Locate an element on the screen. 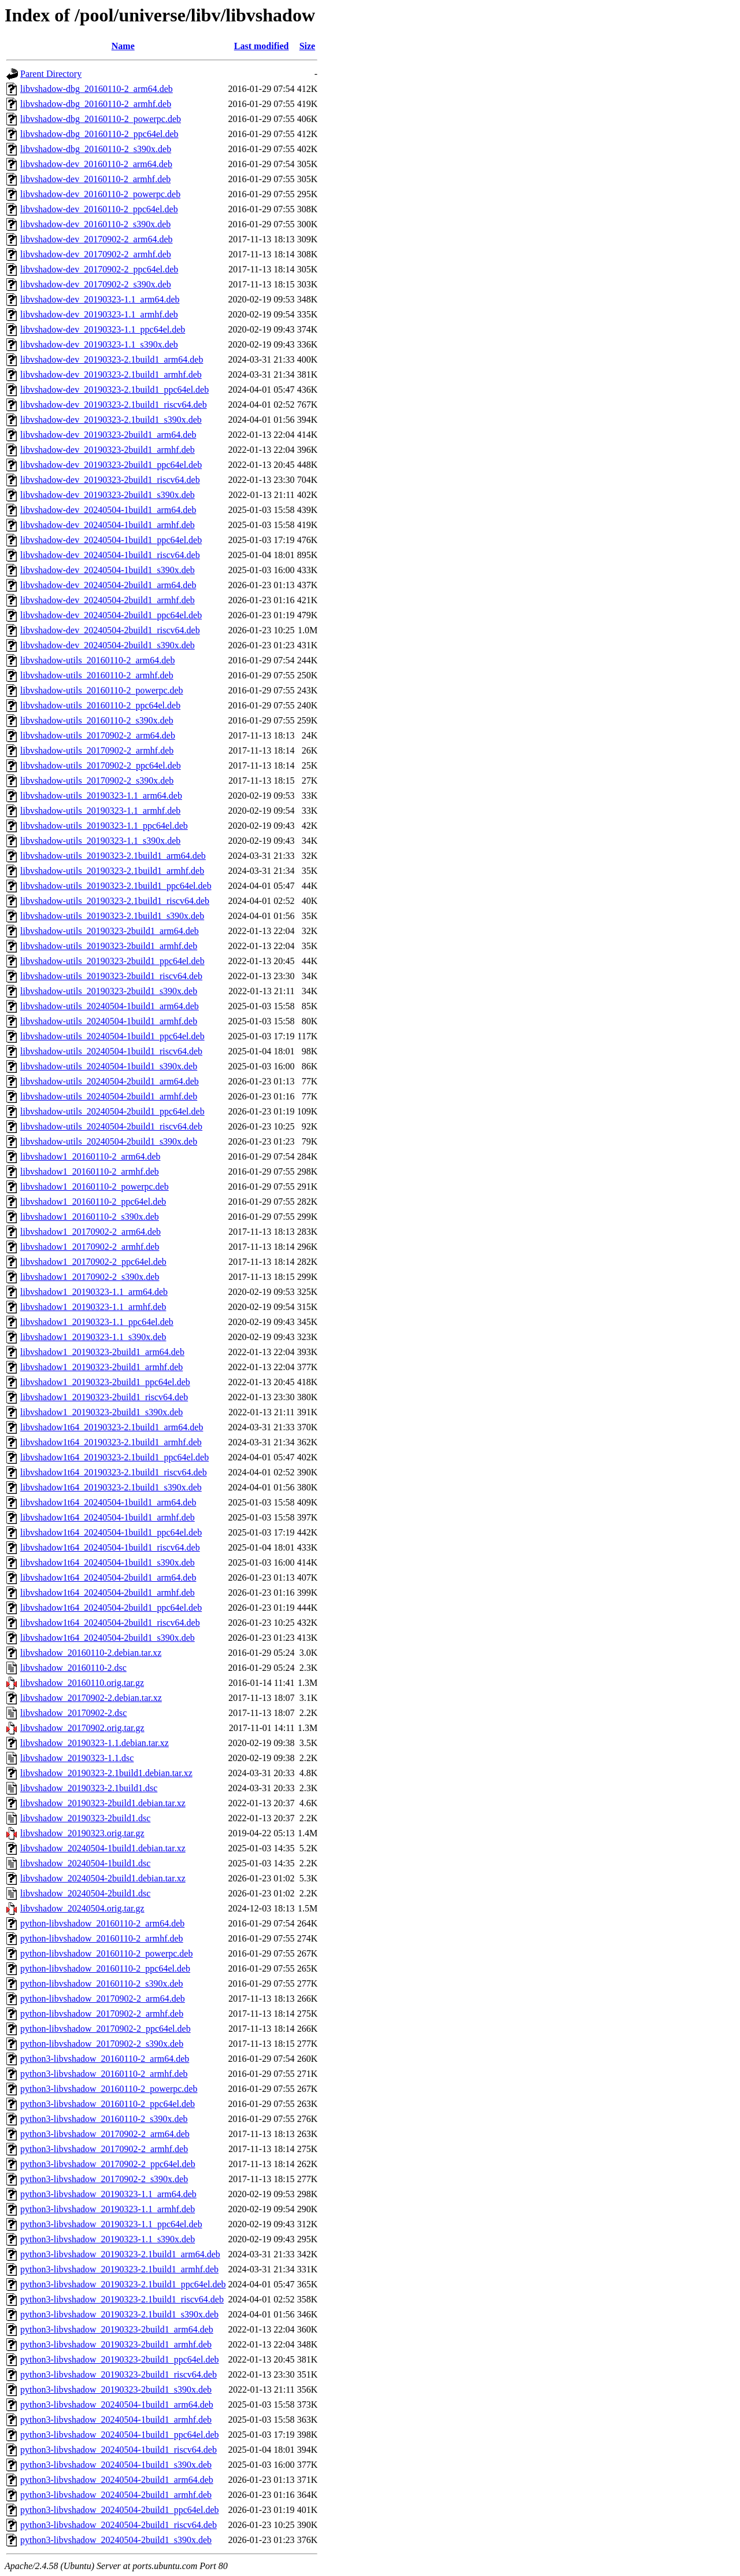 The image size is (740, 2576). libvshadow-dbg_20160110-2_powerpc.deb is located at coordinates (100, 119).